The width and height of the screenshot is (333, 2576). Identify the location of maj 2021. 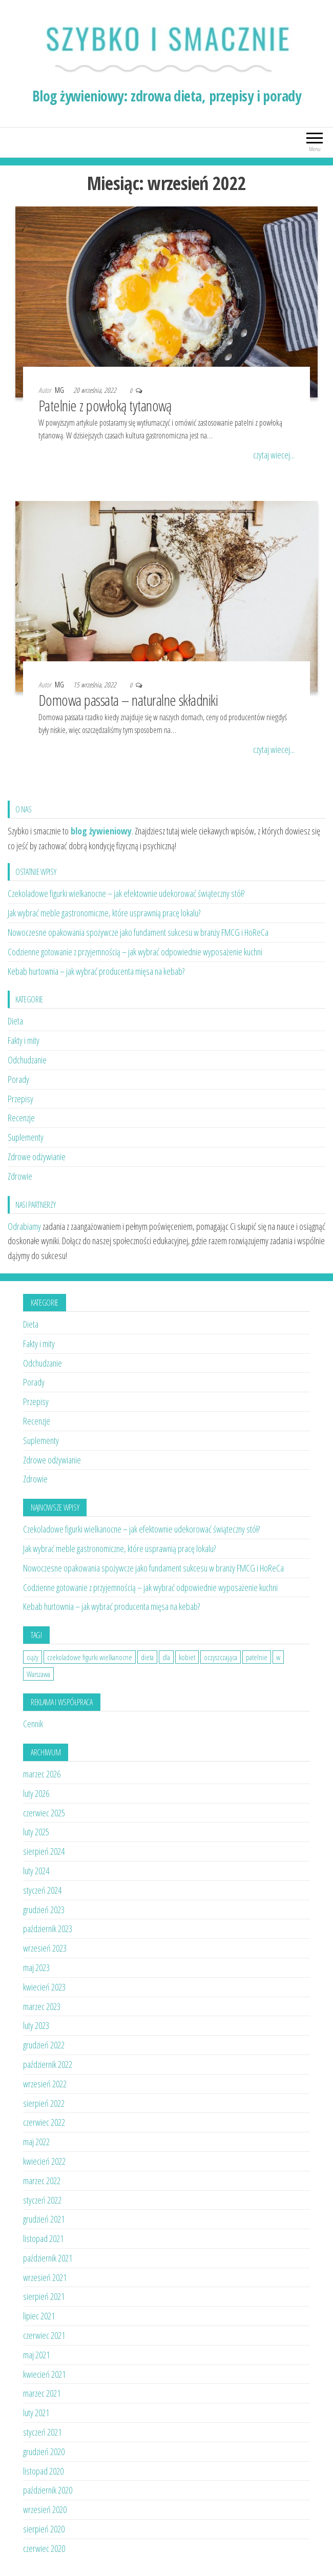
(36, 2355).